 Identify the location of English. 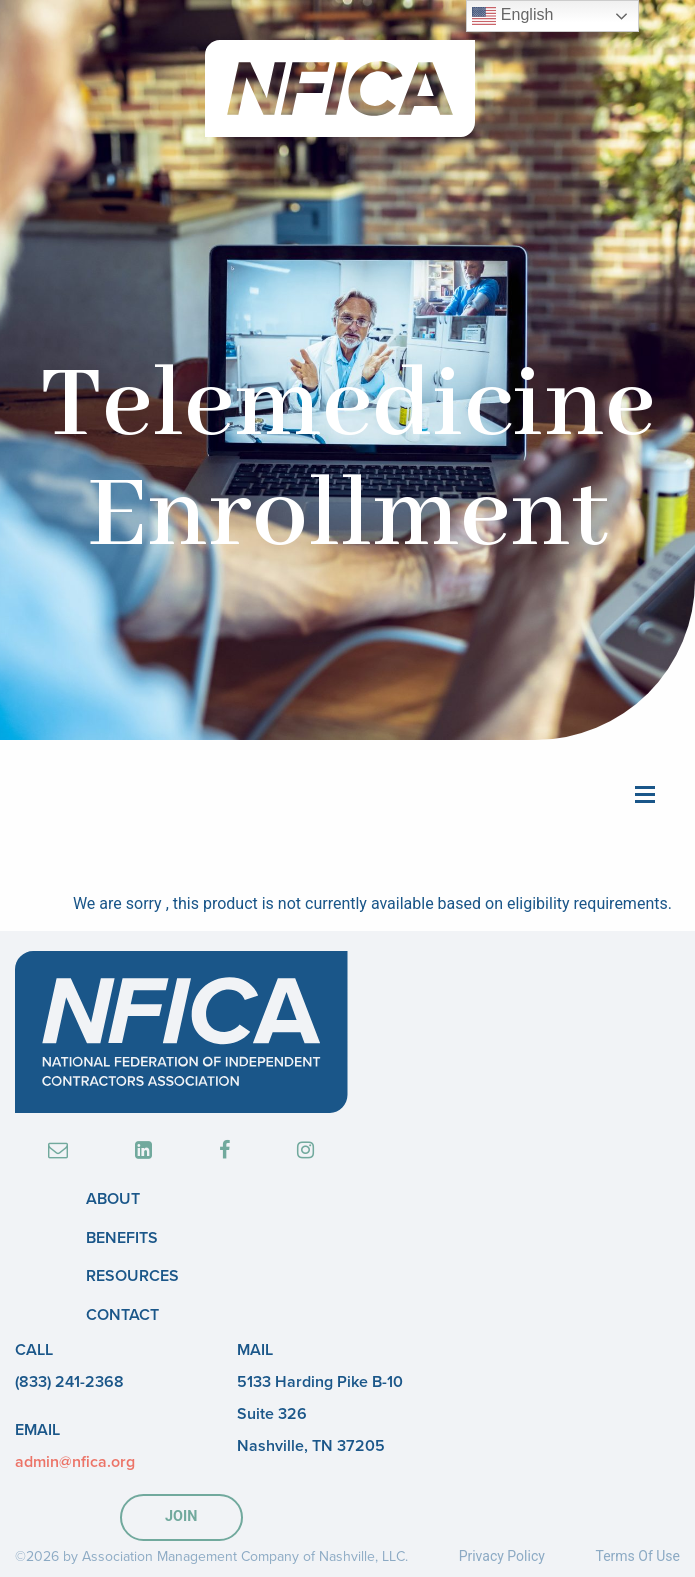
(512, 16).